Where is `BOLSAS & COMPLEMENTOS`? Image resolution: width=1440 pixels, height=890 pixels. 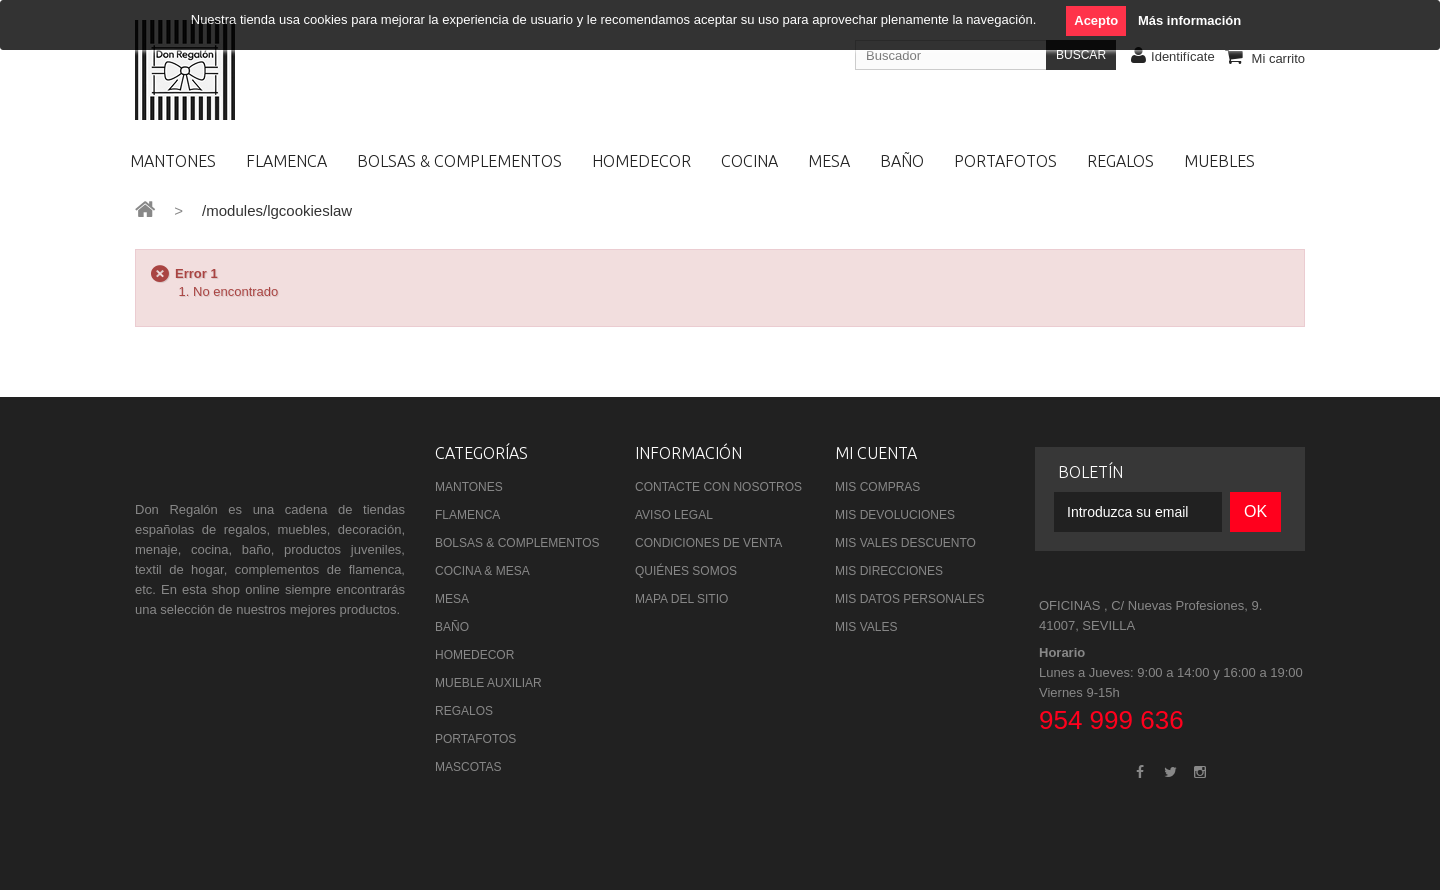 BOLSAS & COMPLEMENTOS is located at coordinates (459, 161).